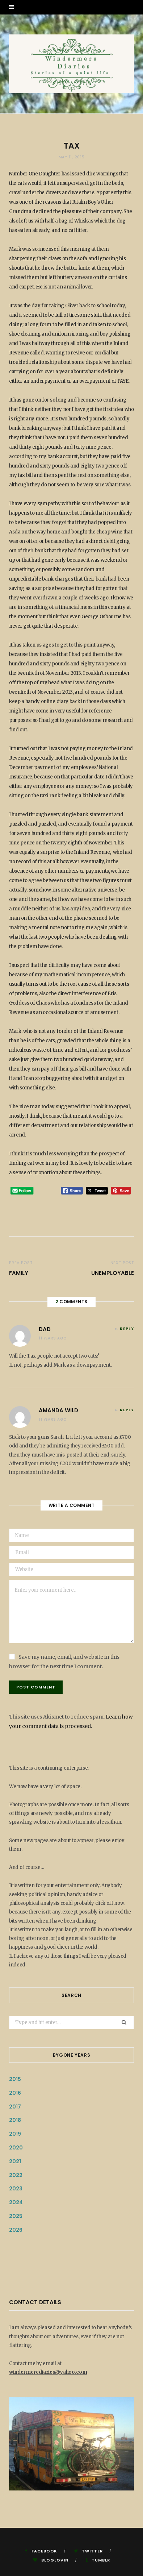 This screenshot has height=2576, width=143. I want to click on 2016, so click(15, 2093).